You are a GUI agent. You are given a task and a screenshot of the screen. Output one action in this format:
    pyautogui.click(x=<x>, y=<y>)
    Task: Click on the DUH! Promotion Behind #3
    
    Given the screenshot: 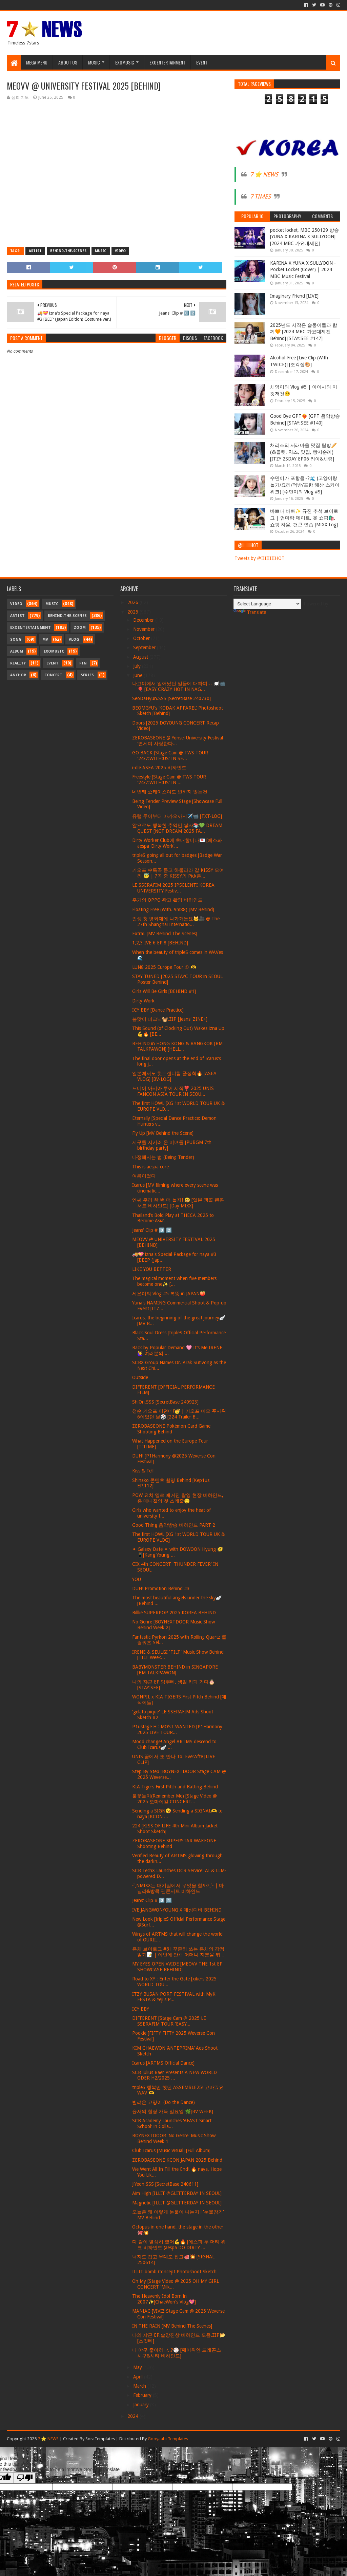 What is the action you would take?
    pyautogui.click(x=161, y=1588)
    